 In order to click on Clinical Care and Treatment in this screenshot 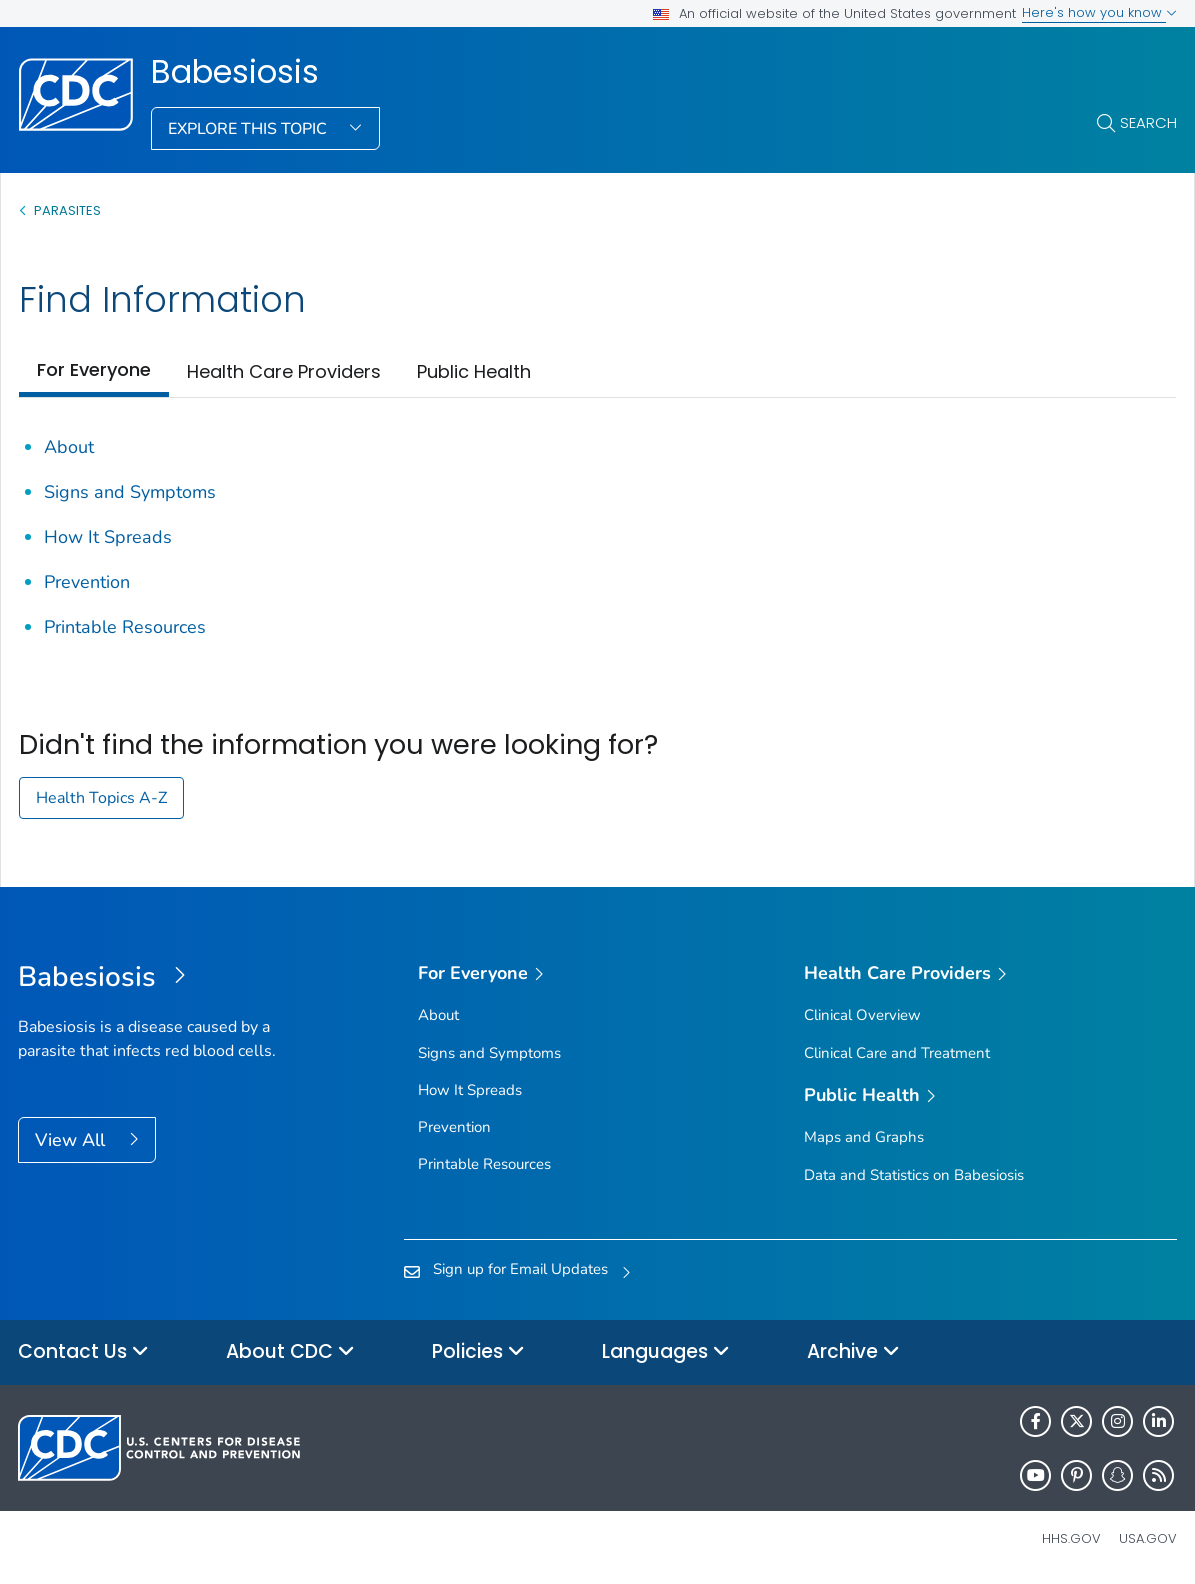, I will do `click(897, 1053)`.